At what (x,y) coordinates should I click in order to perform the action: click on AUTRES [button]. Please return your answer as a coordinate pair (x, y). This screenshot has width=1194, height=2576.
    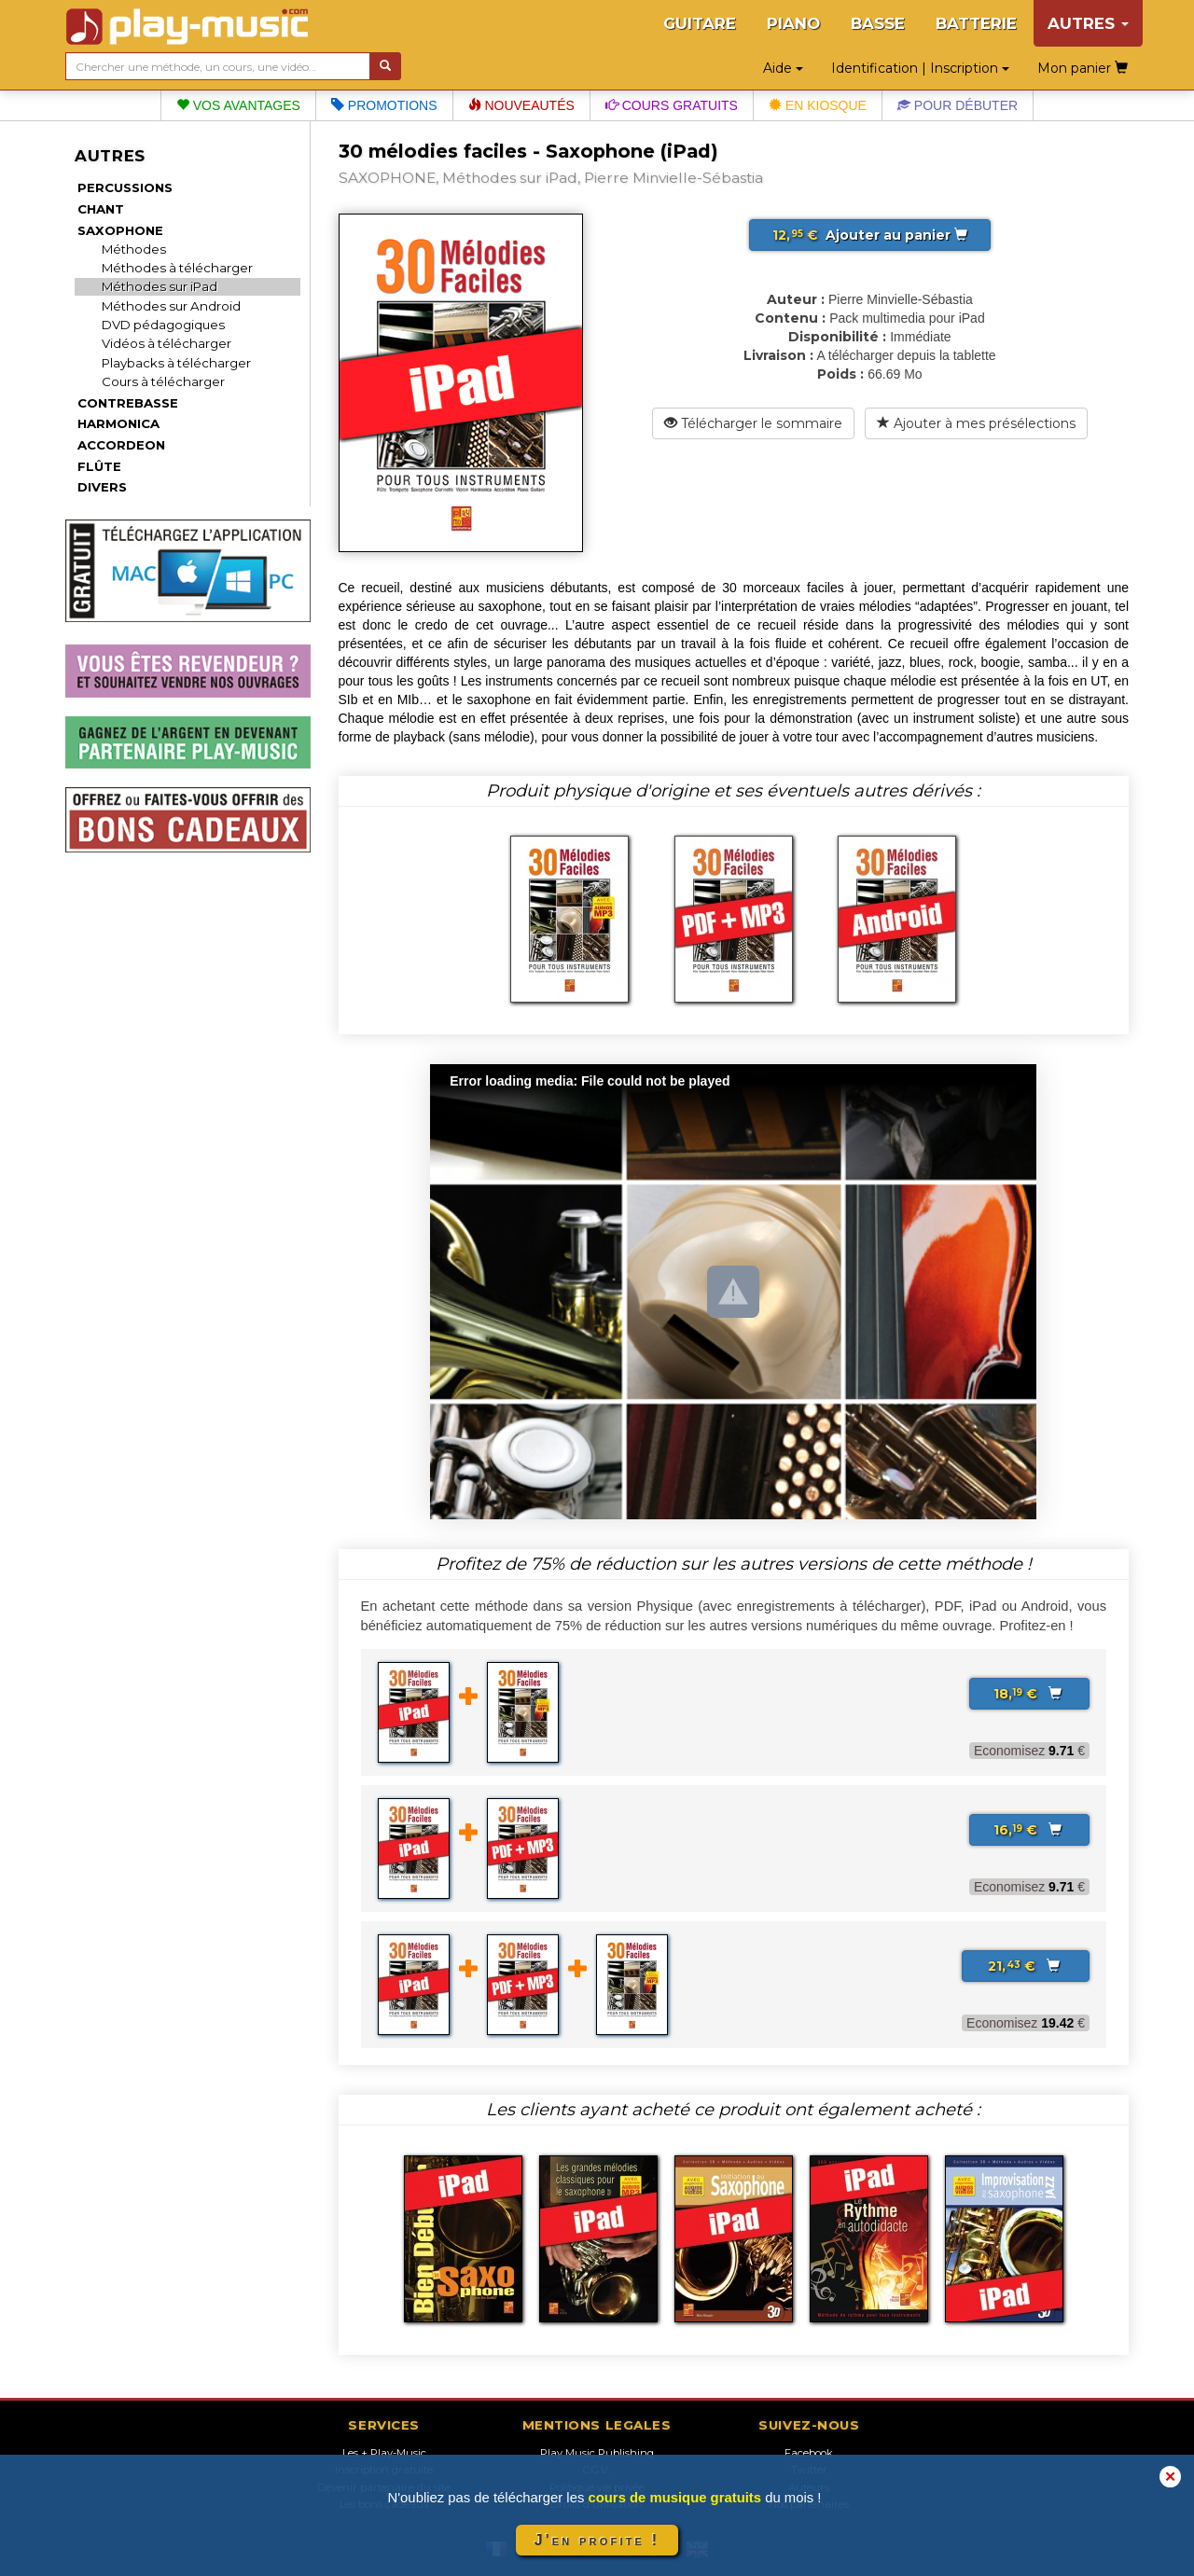
    Looking at the image, I should click on (1088, 23).